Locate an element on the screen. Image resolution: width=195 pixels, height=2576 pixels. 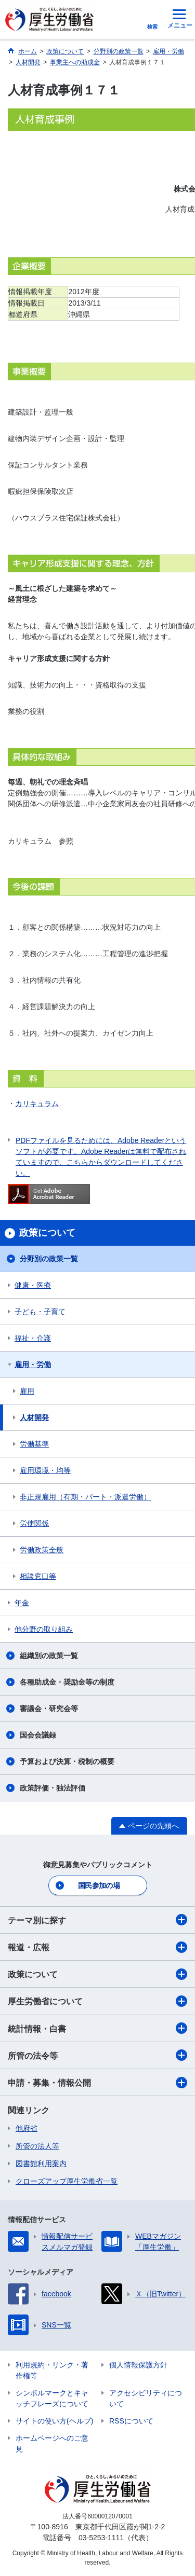
申請・募集・情報公開 is located at coordinates (97, 2082).